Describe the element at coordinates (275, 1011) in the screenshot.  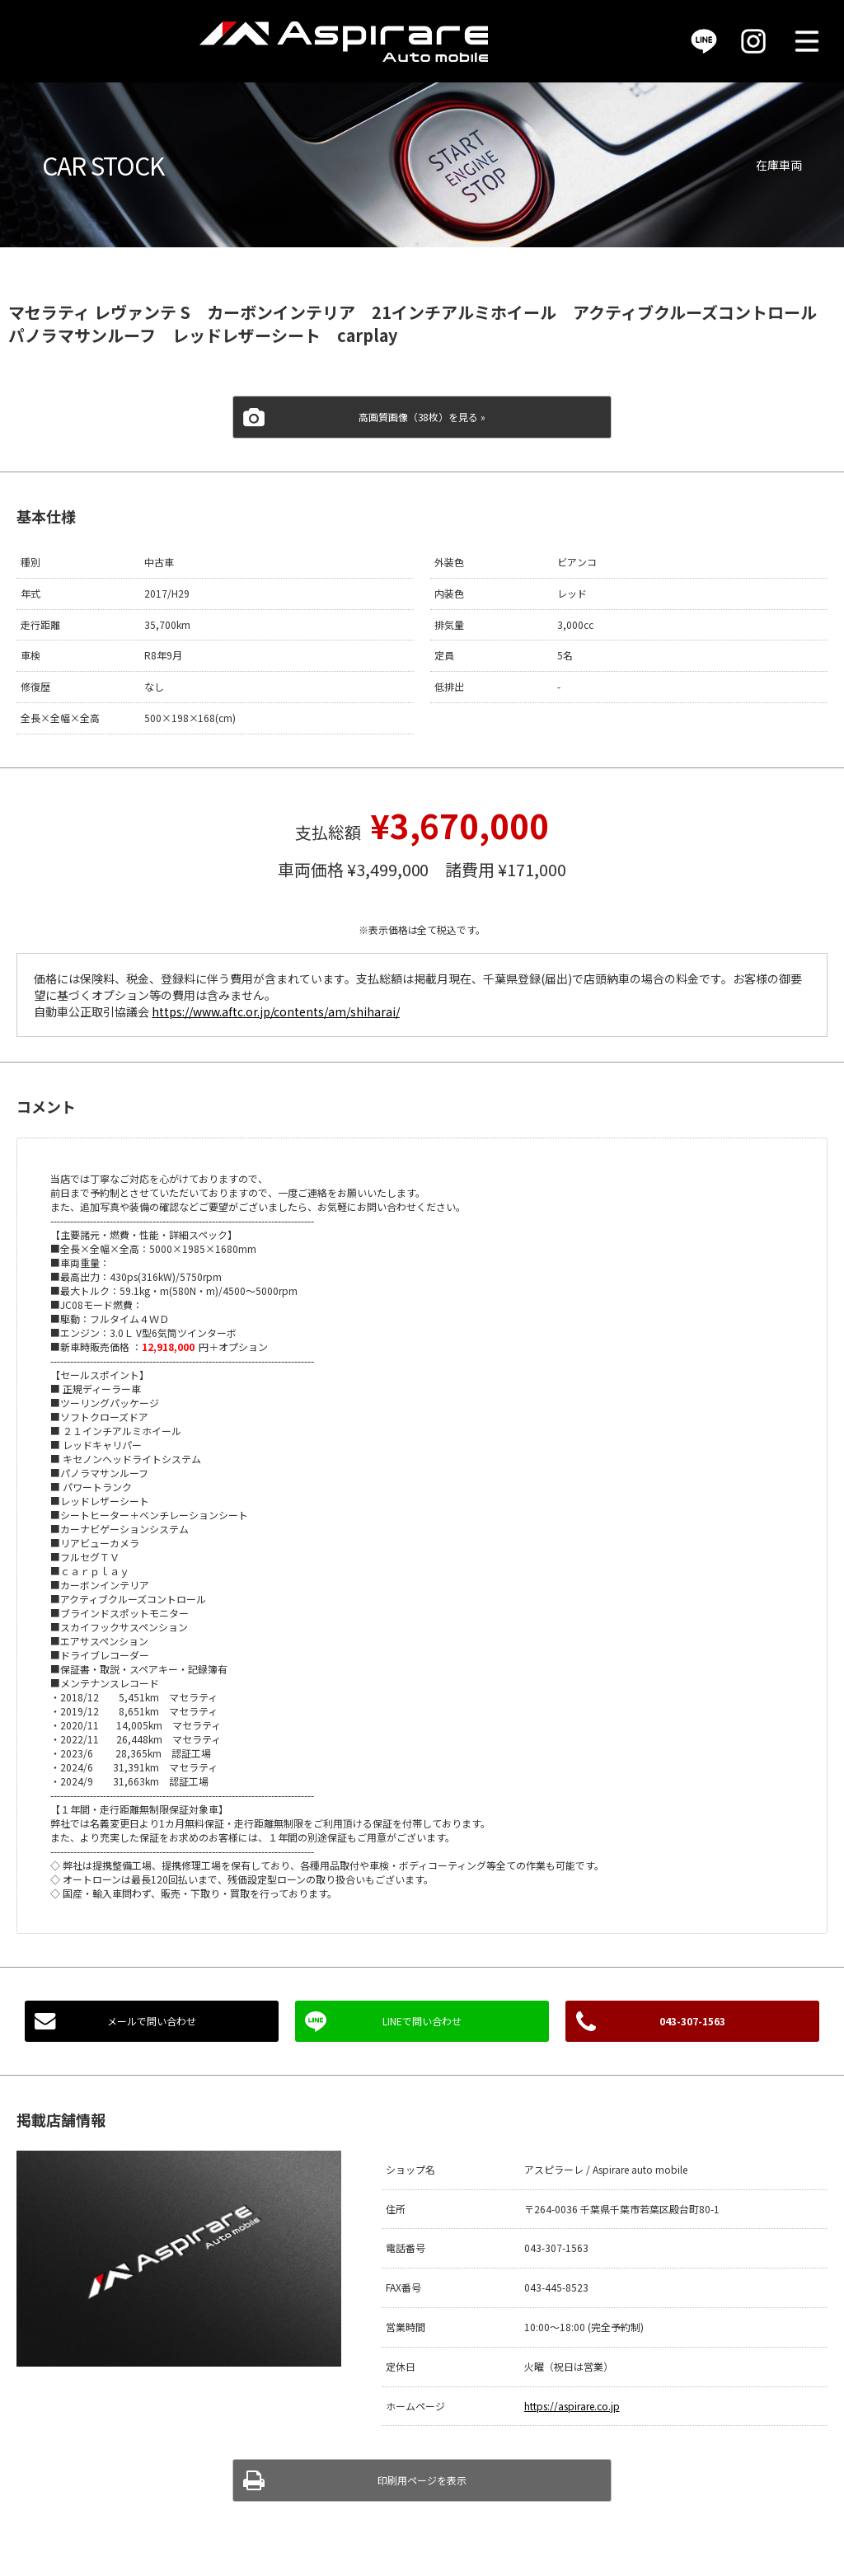
I see `https://www.aftc.or.jp/contents/am/shiharai/` at that location.